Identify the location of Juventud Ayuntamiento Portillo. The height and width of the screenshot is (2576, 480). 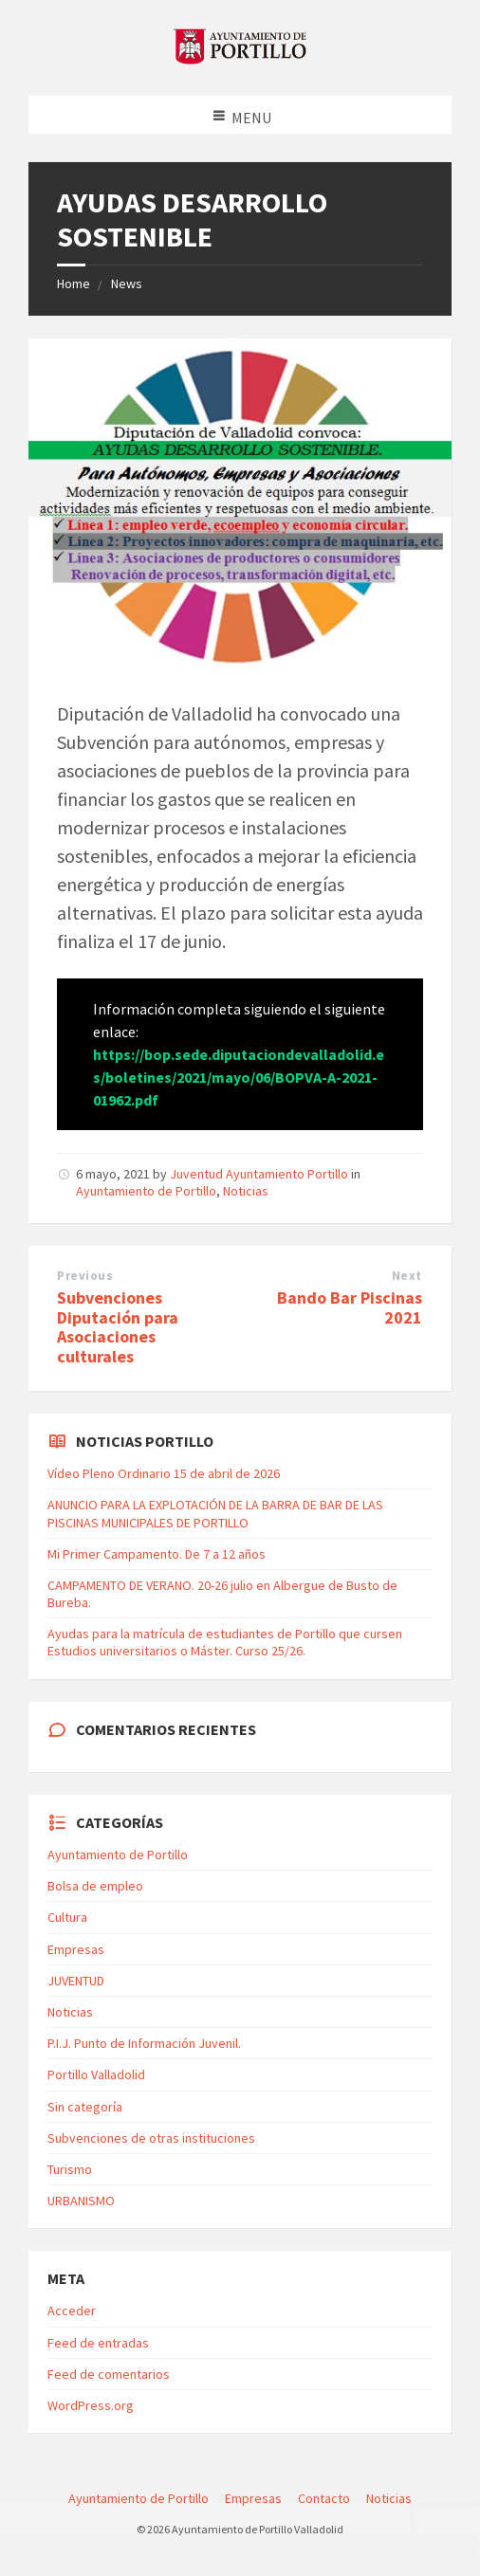
(259, 1173).